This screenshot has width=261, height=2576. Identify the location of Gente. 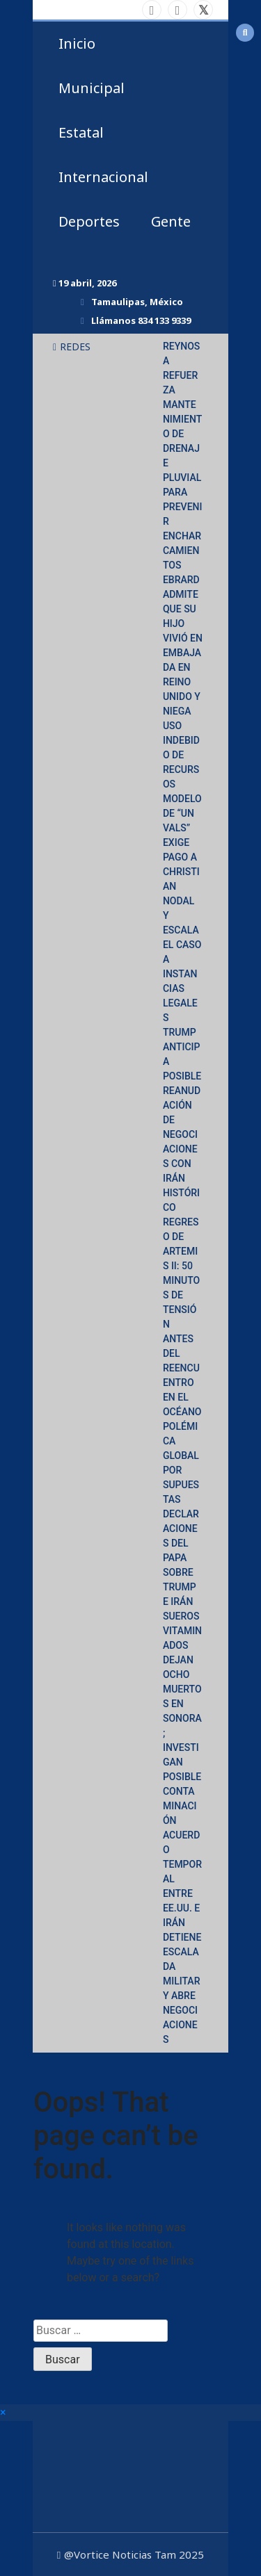
(171, 221).